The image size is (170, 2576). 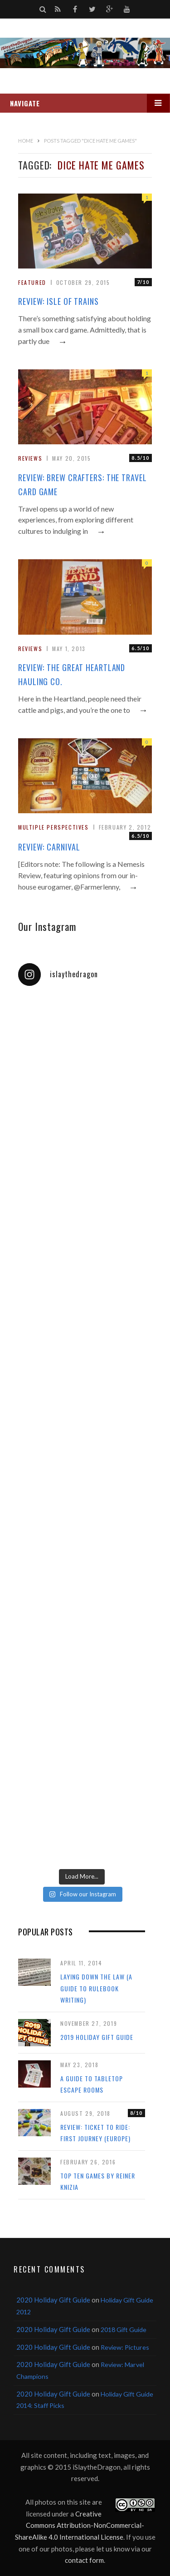 I want to click on Creative Commons Attribution-NonCommercial-ShareAlike 4.0 International License, so click(x=80, y=2525).